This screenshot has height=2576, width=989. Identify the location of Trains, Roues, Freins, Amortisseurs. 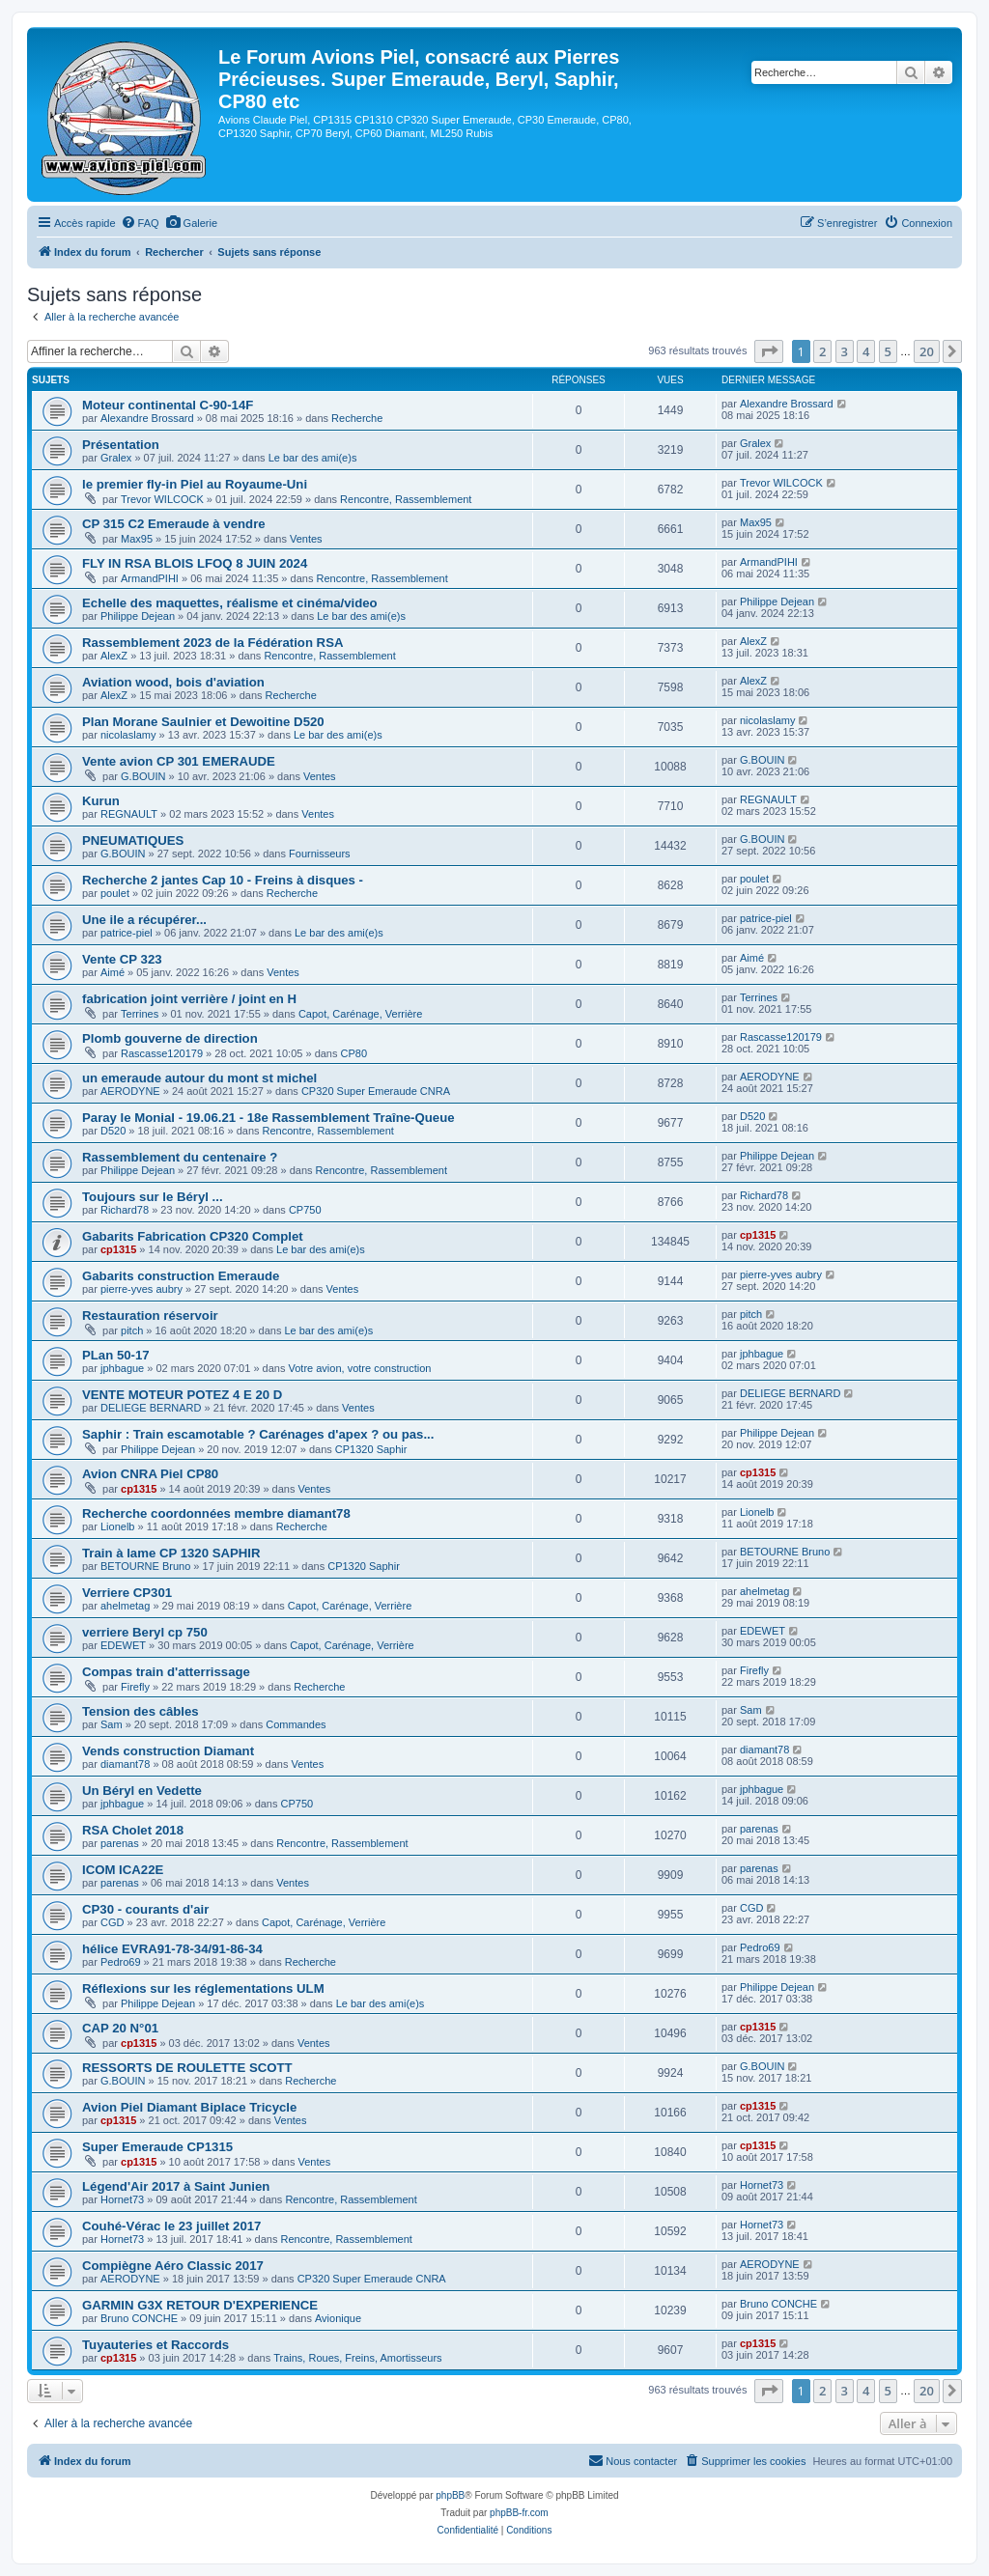
(357, 2358).